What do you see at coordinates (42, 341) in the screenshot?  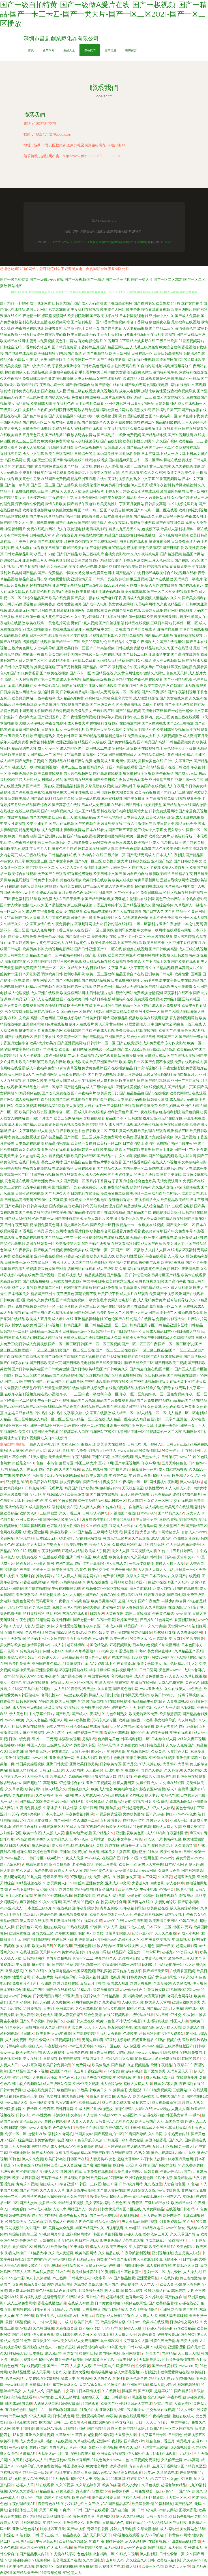 I see `蜜臀av免费视频` at bounding box center [42, 341].